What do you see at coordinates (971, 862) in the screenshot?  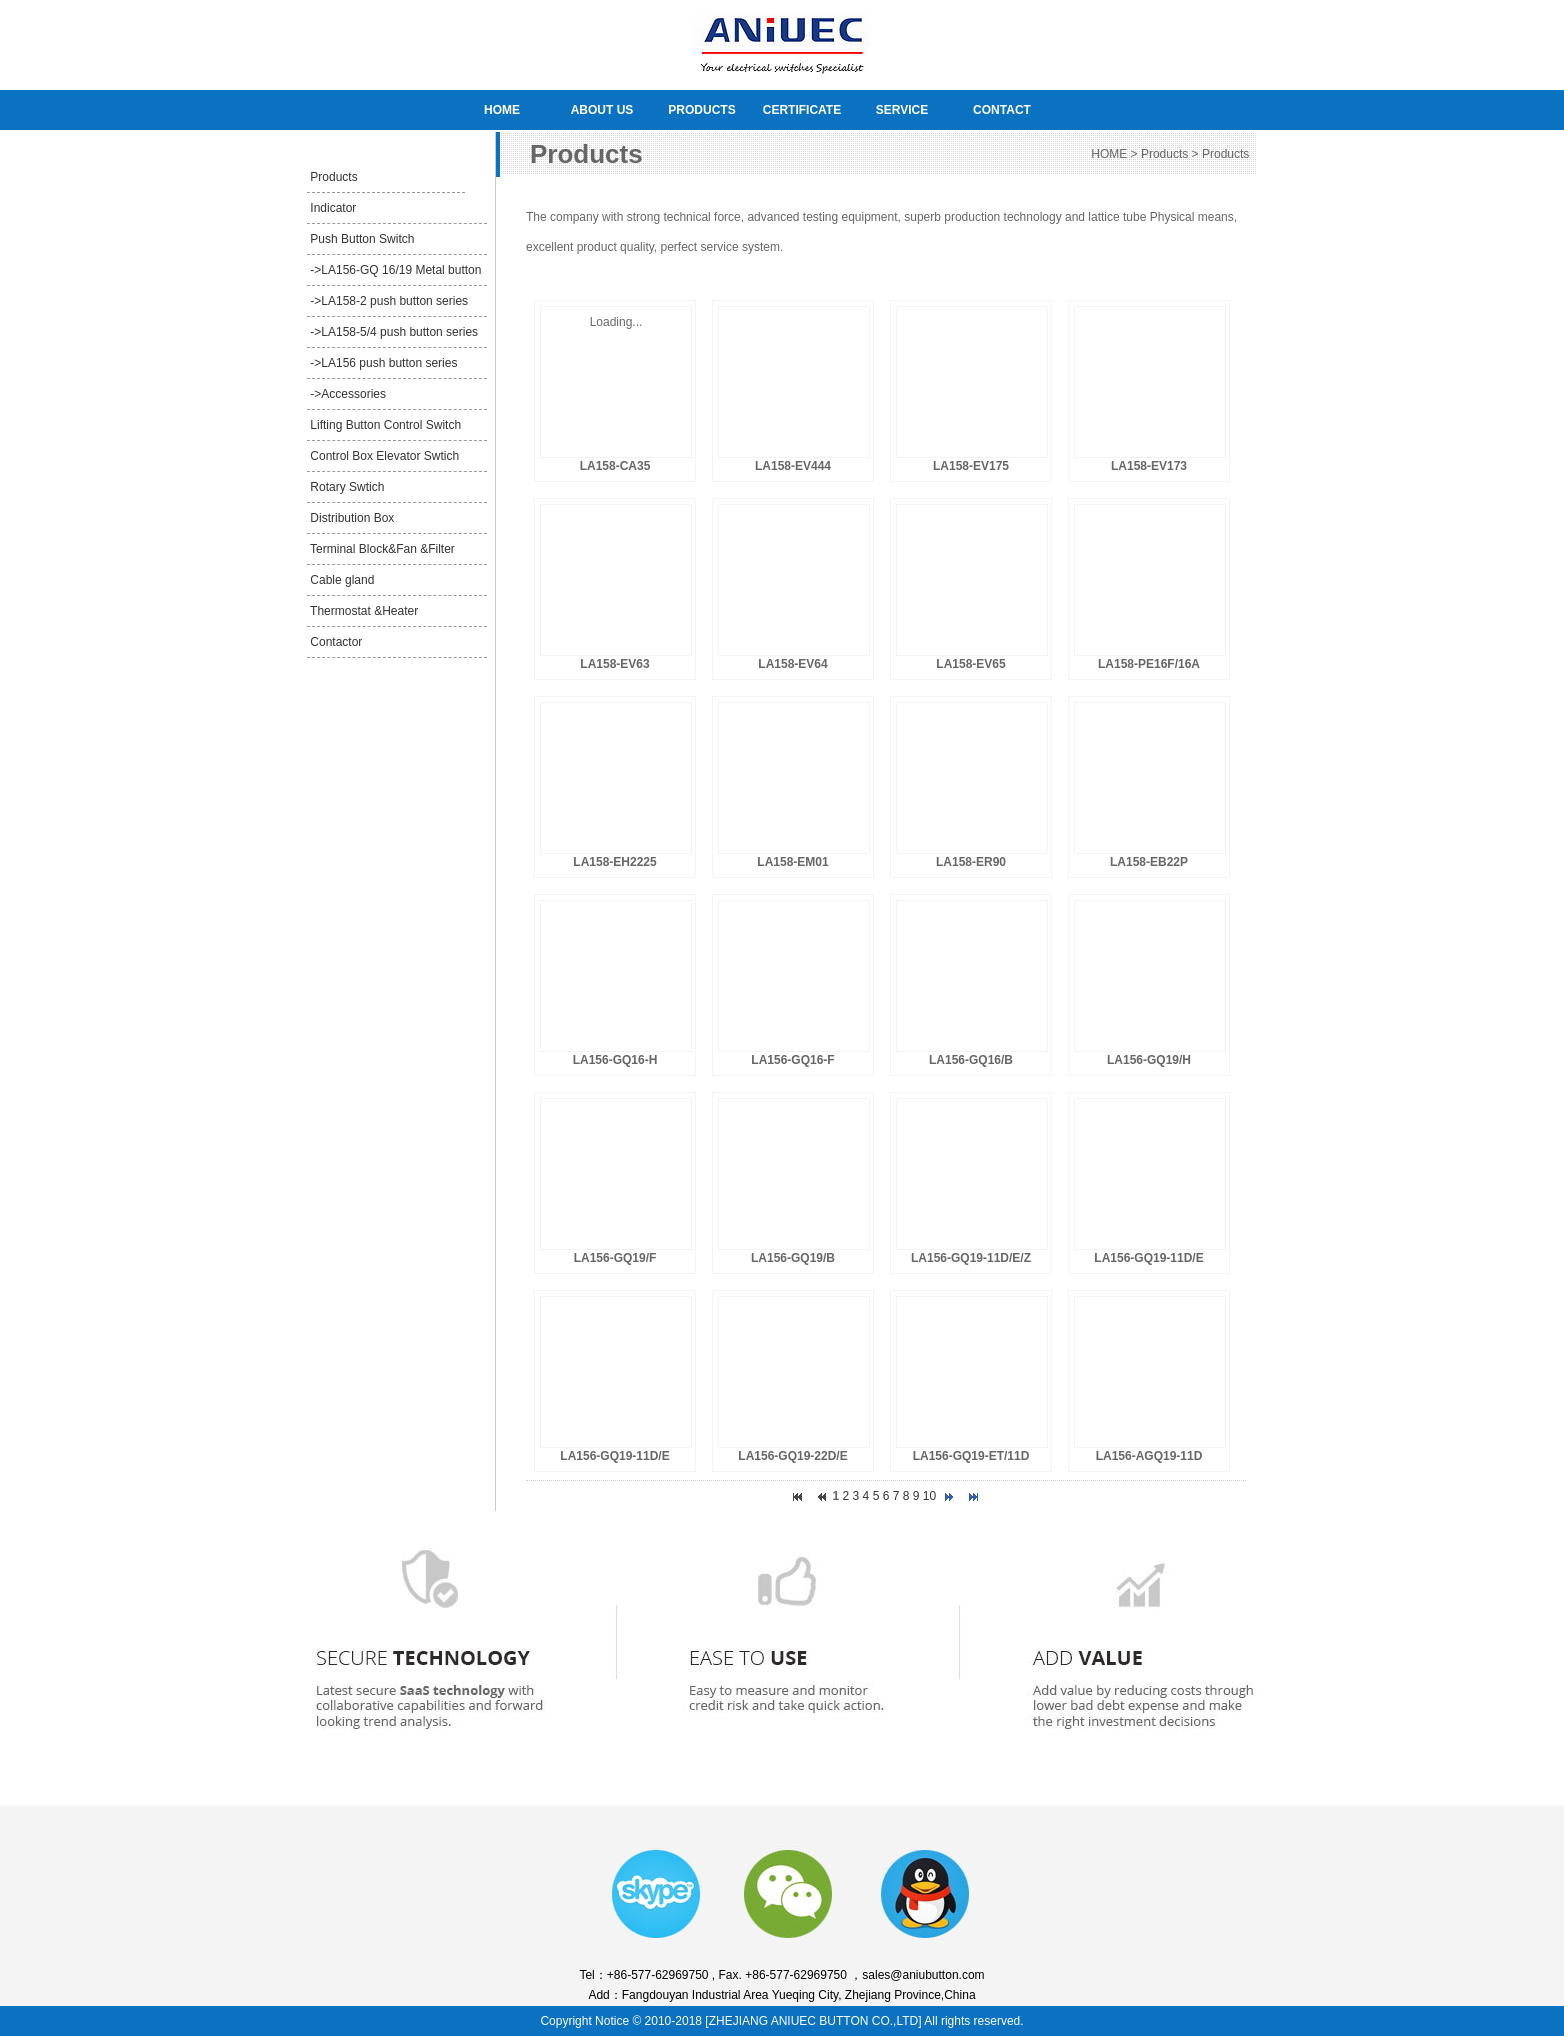 I see `LA158-ER90` at bounding box center [971, 862].